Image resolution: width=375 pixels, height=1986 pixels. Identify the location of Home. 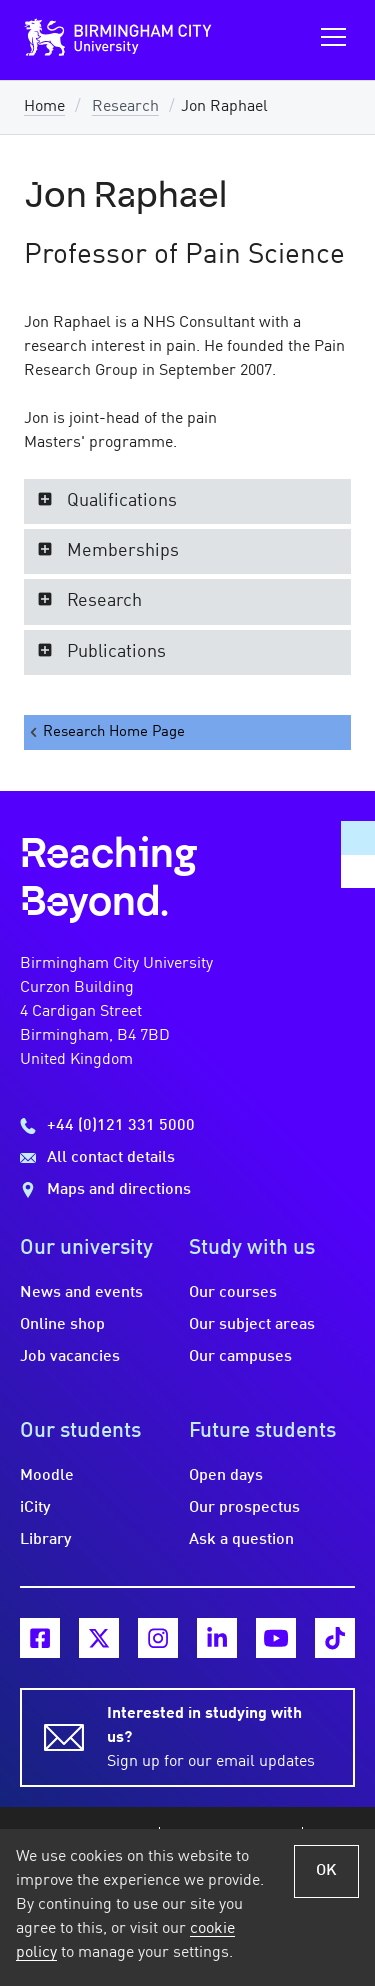
(44, 107).